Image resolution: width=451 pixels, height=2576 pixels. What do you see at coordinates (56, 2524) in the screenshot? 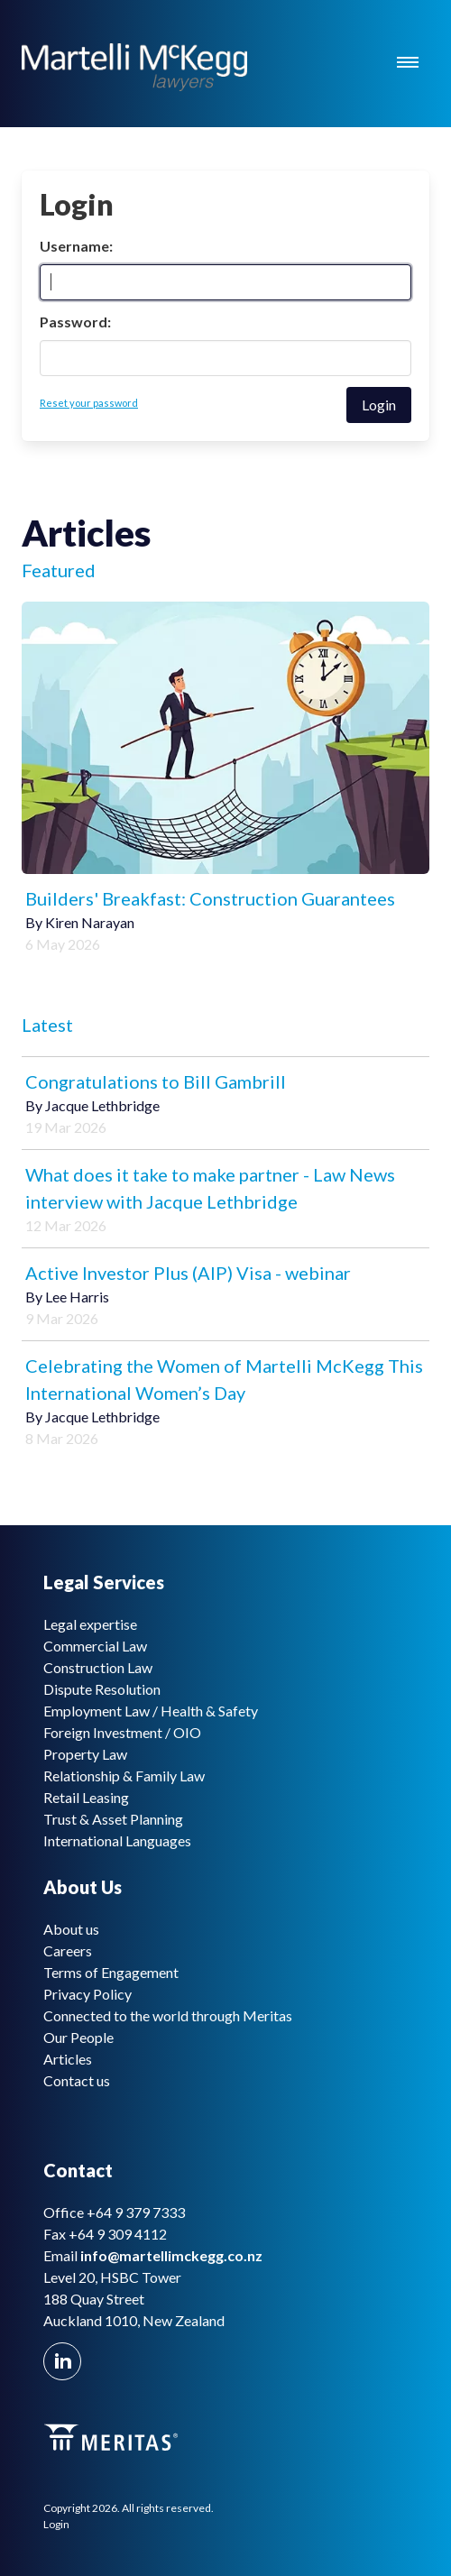
I see `Login` at bounding box center [56, 2524].